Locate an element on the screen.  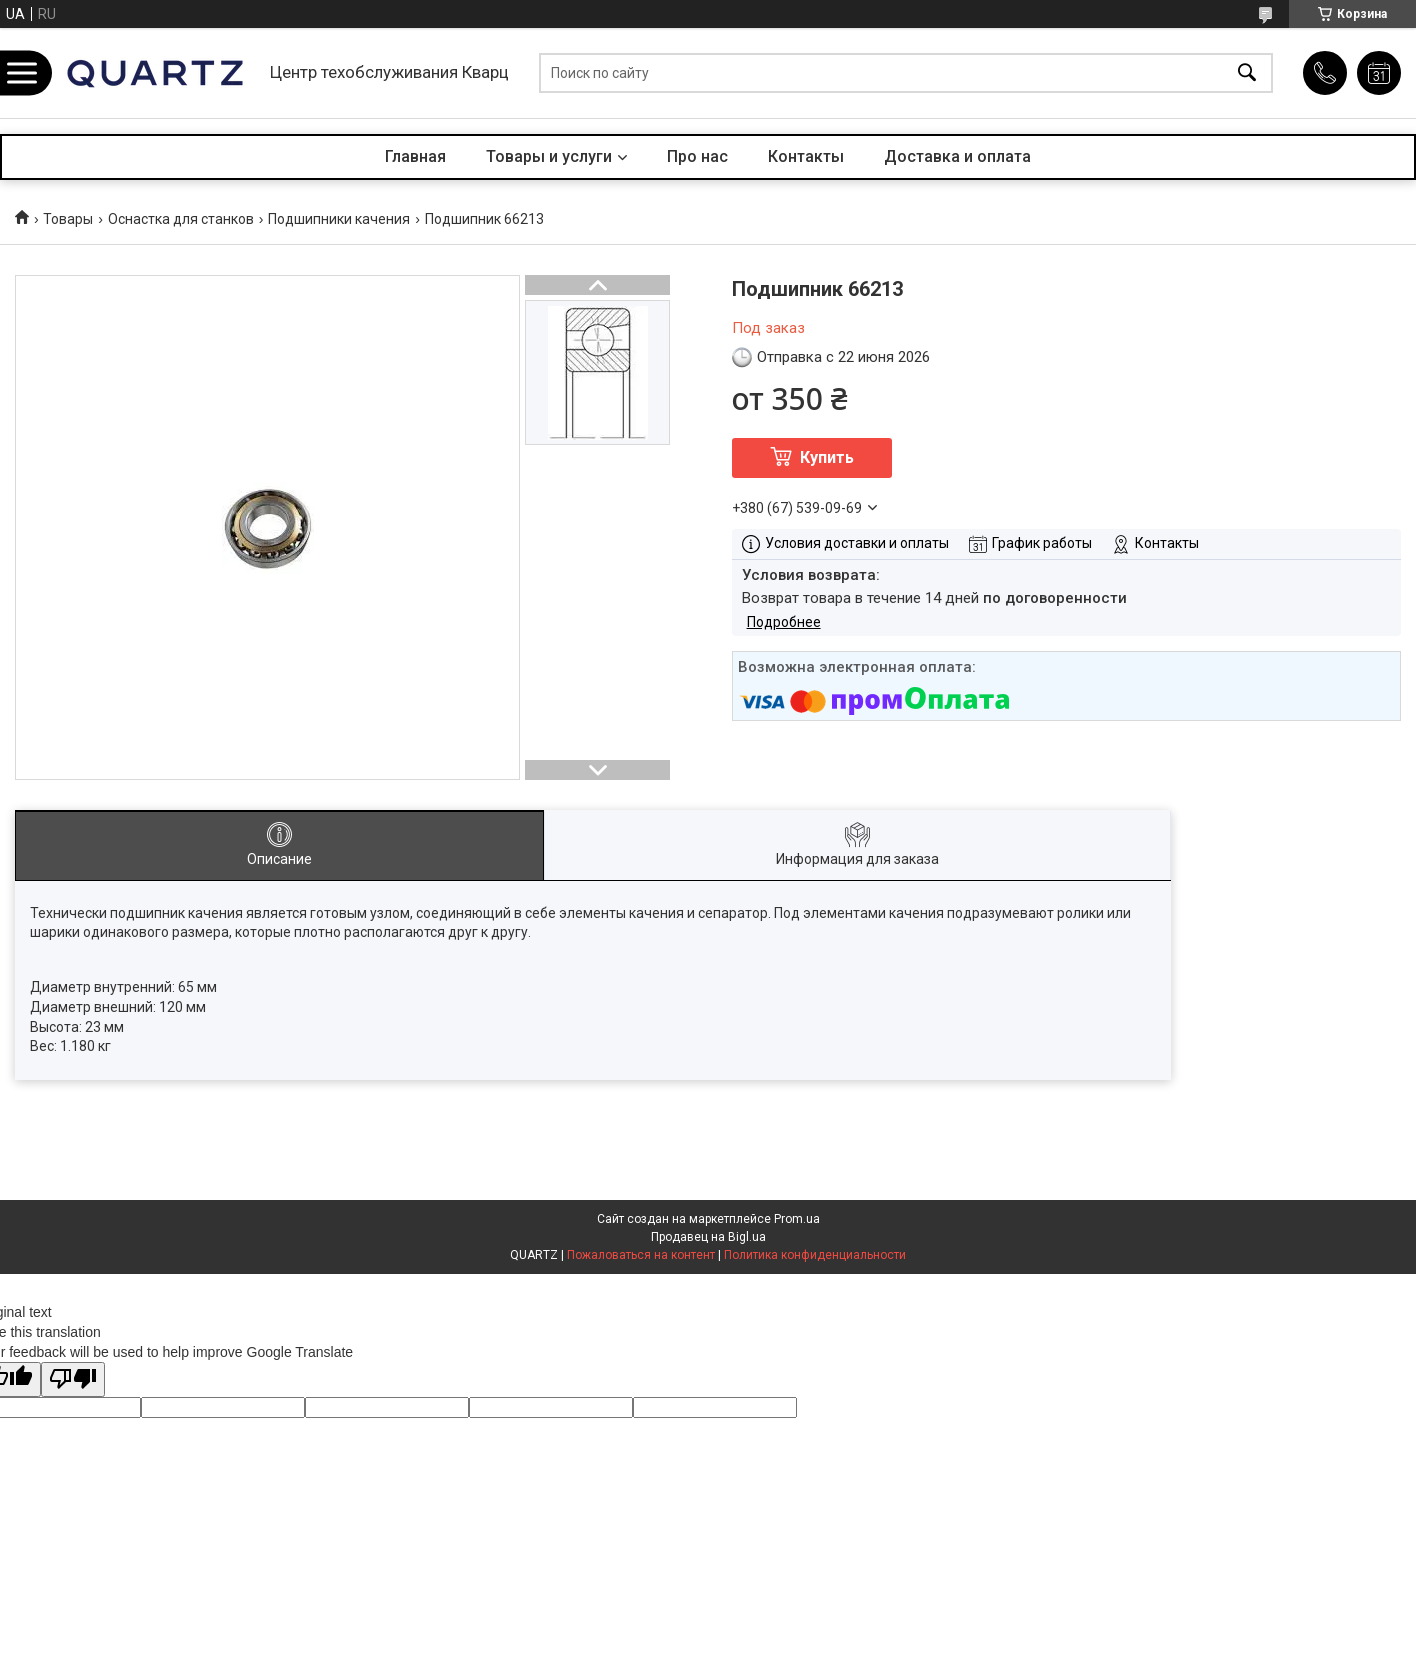
Контакты is located at coordinates (806, 156).